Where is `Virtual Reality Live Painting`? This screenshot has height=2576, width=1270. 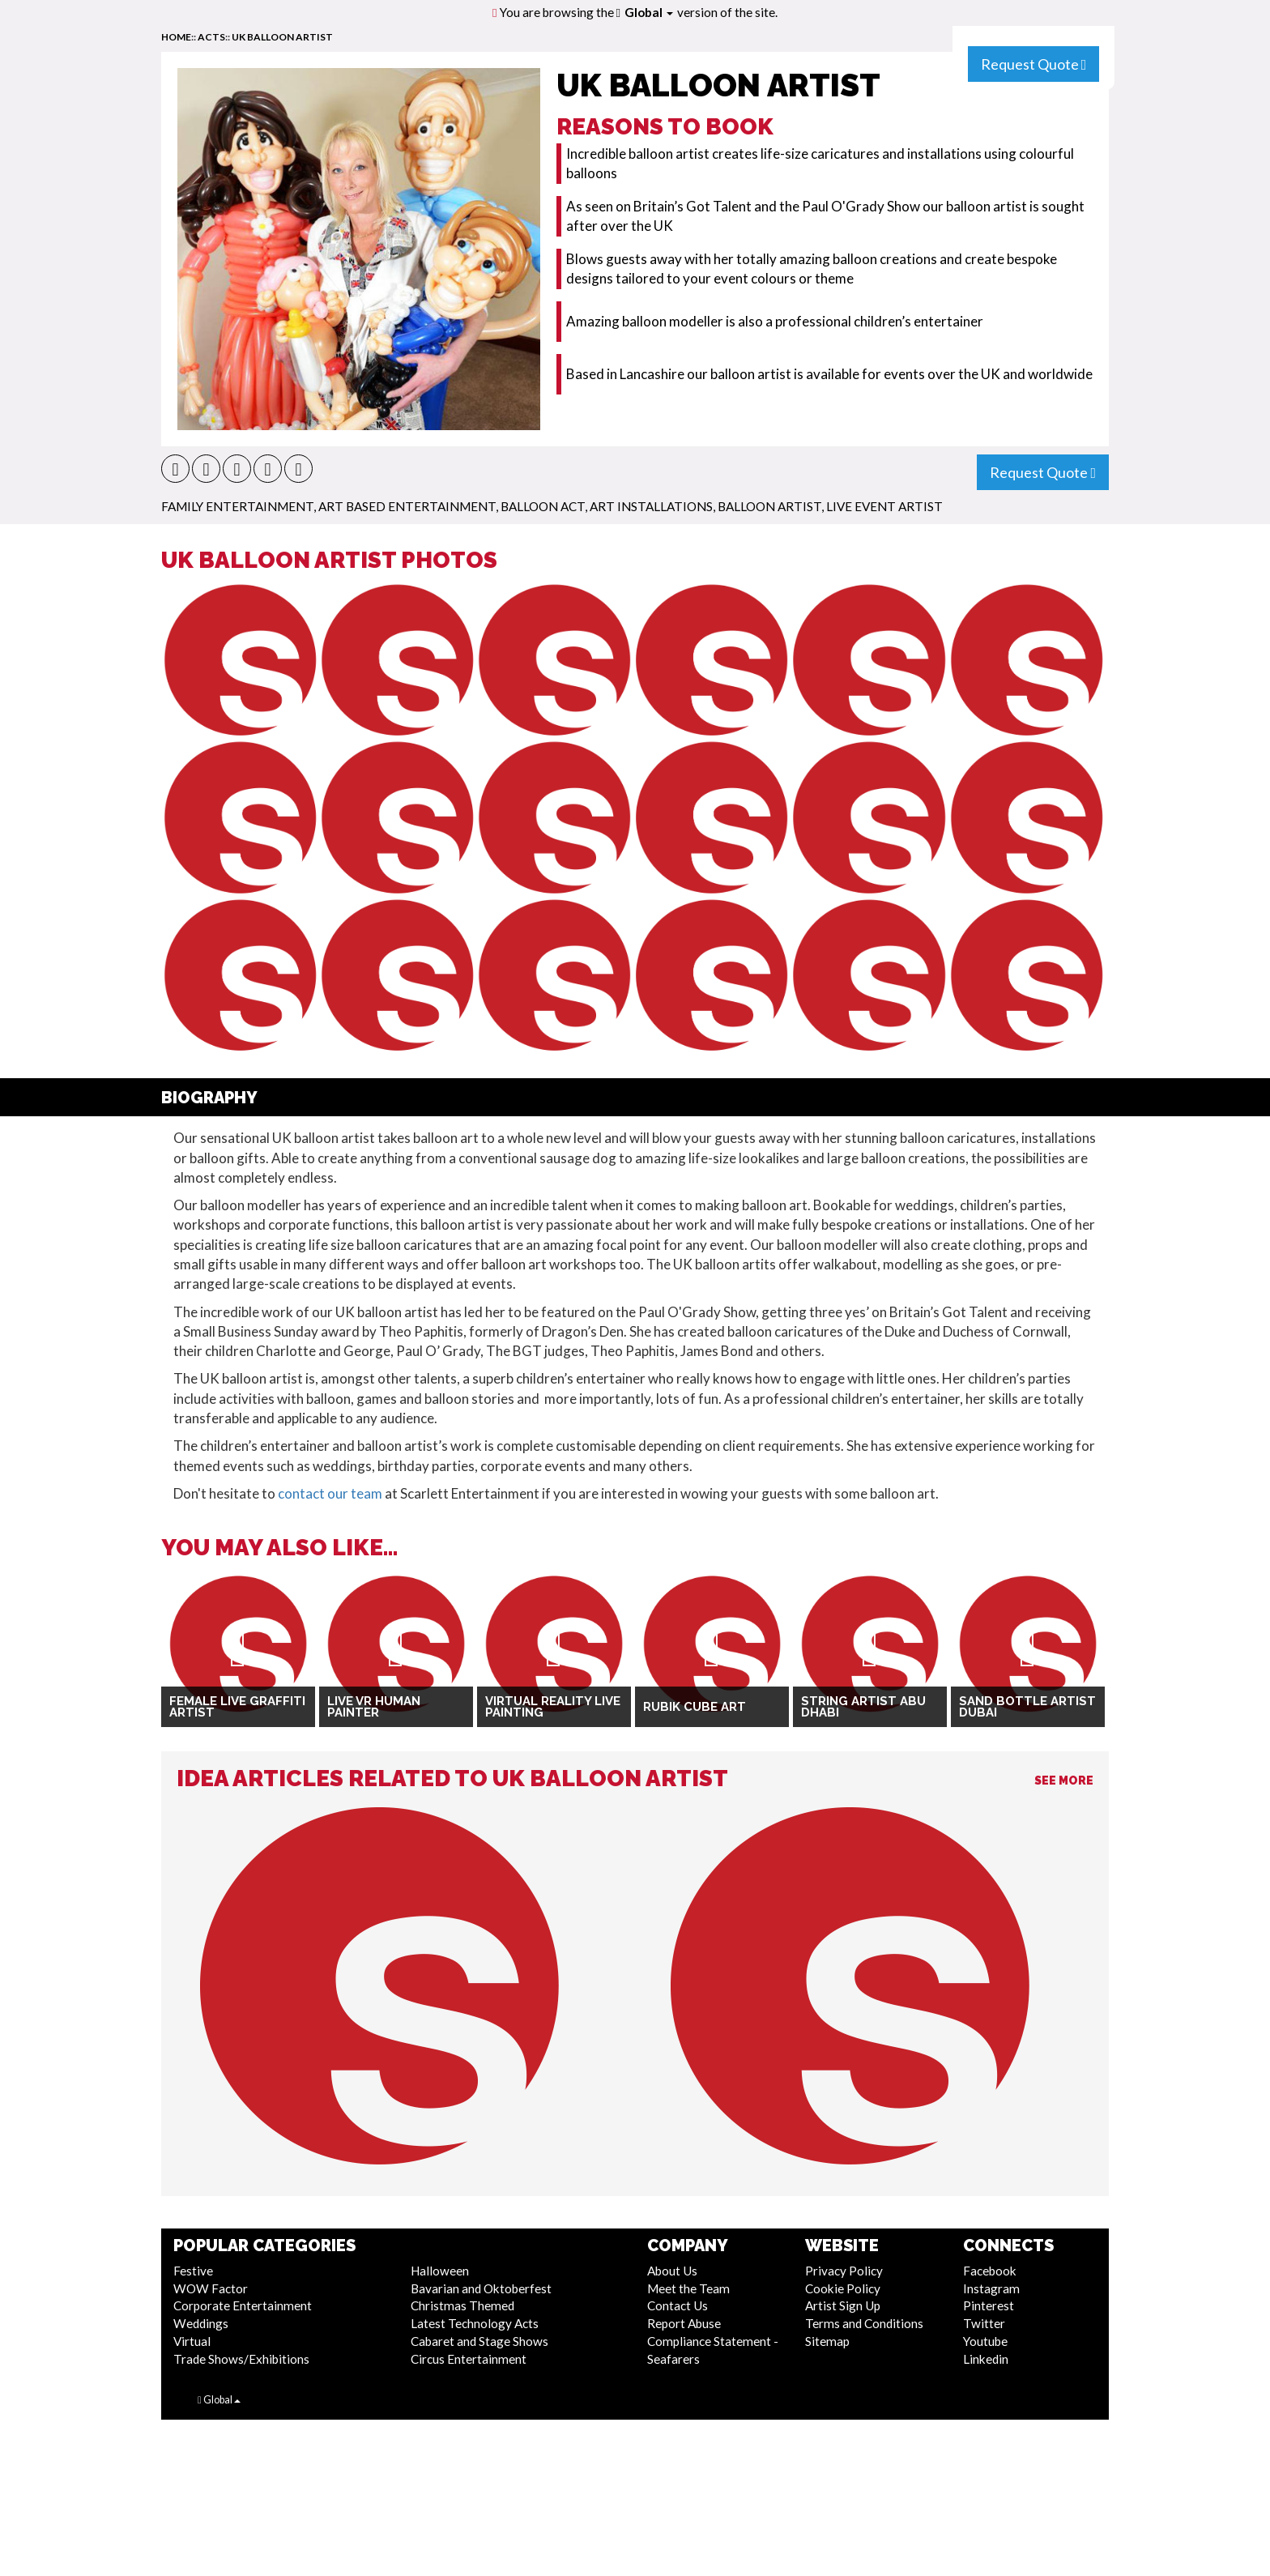 Virtual Reality Live Painting is located at coordinates (552, 1707).